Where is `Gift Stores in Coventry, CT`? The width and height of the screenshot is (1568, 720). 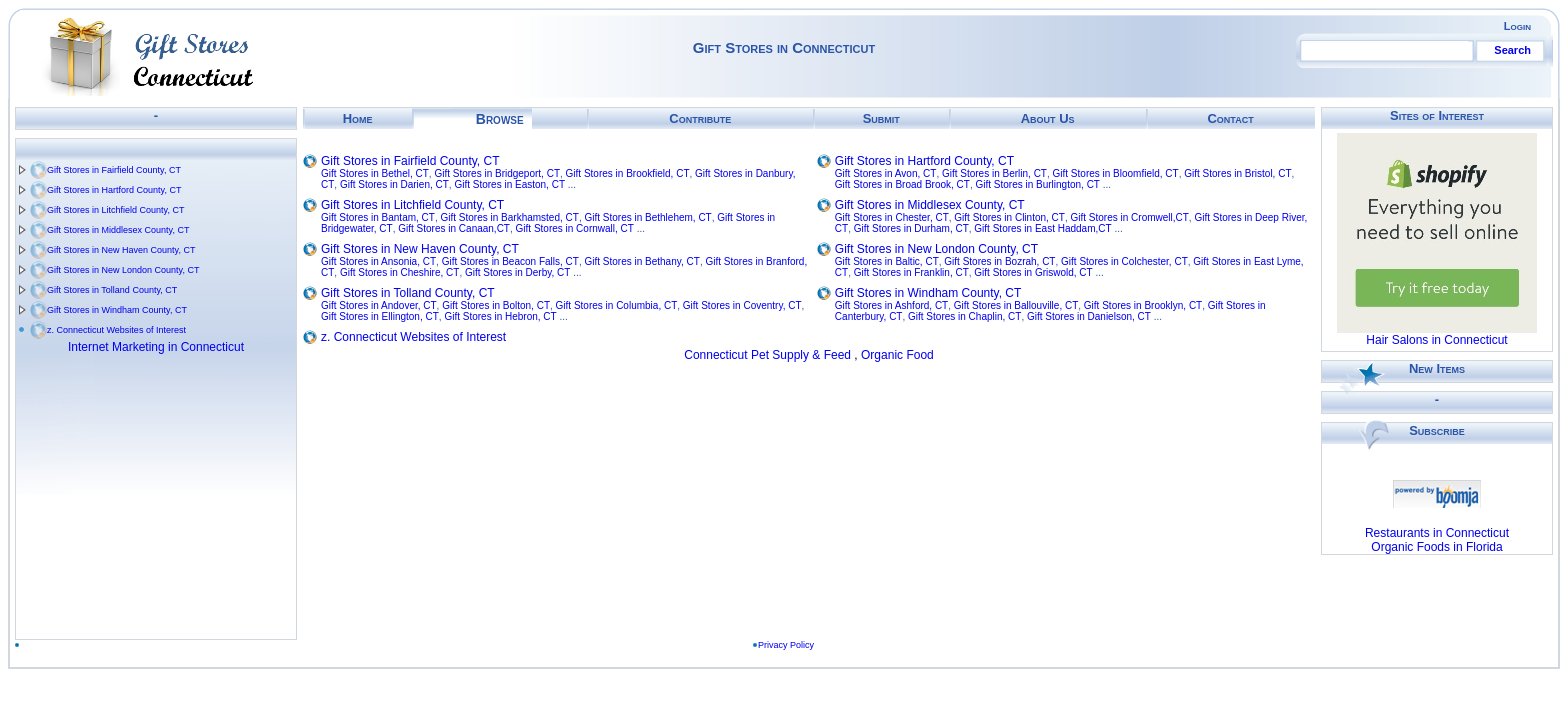
Gift Stores in Coventry, CT is located at coordinates (742, 305).